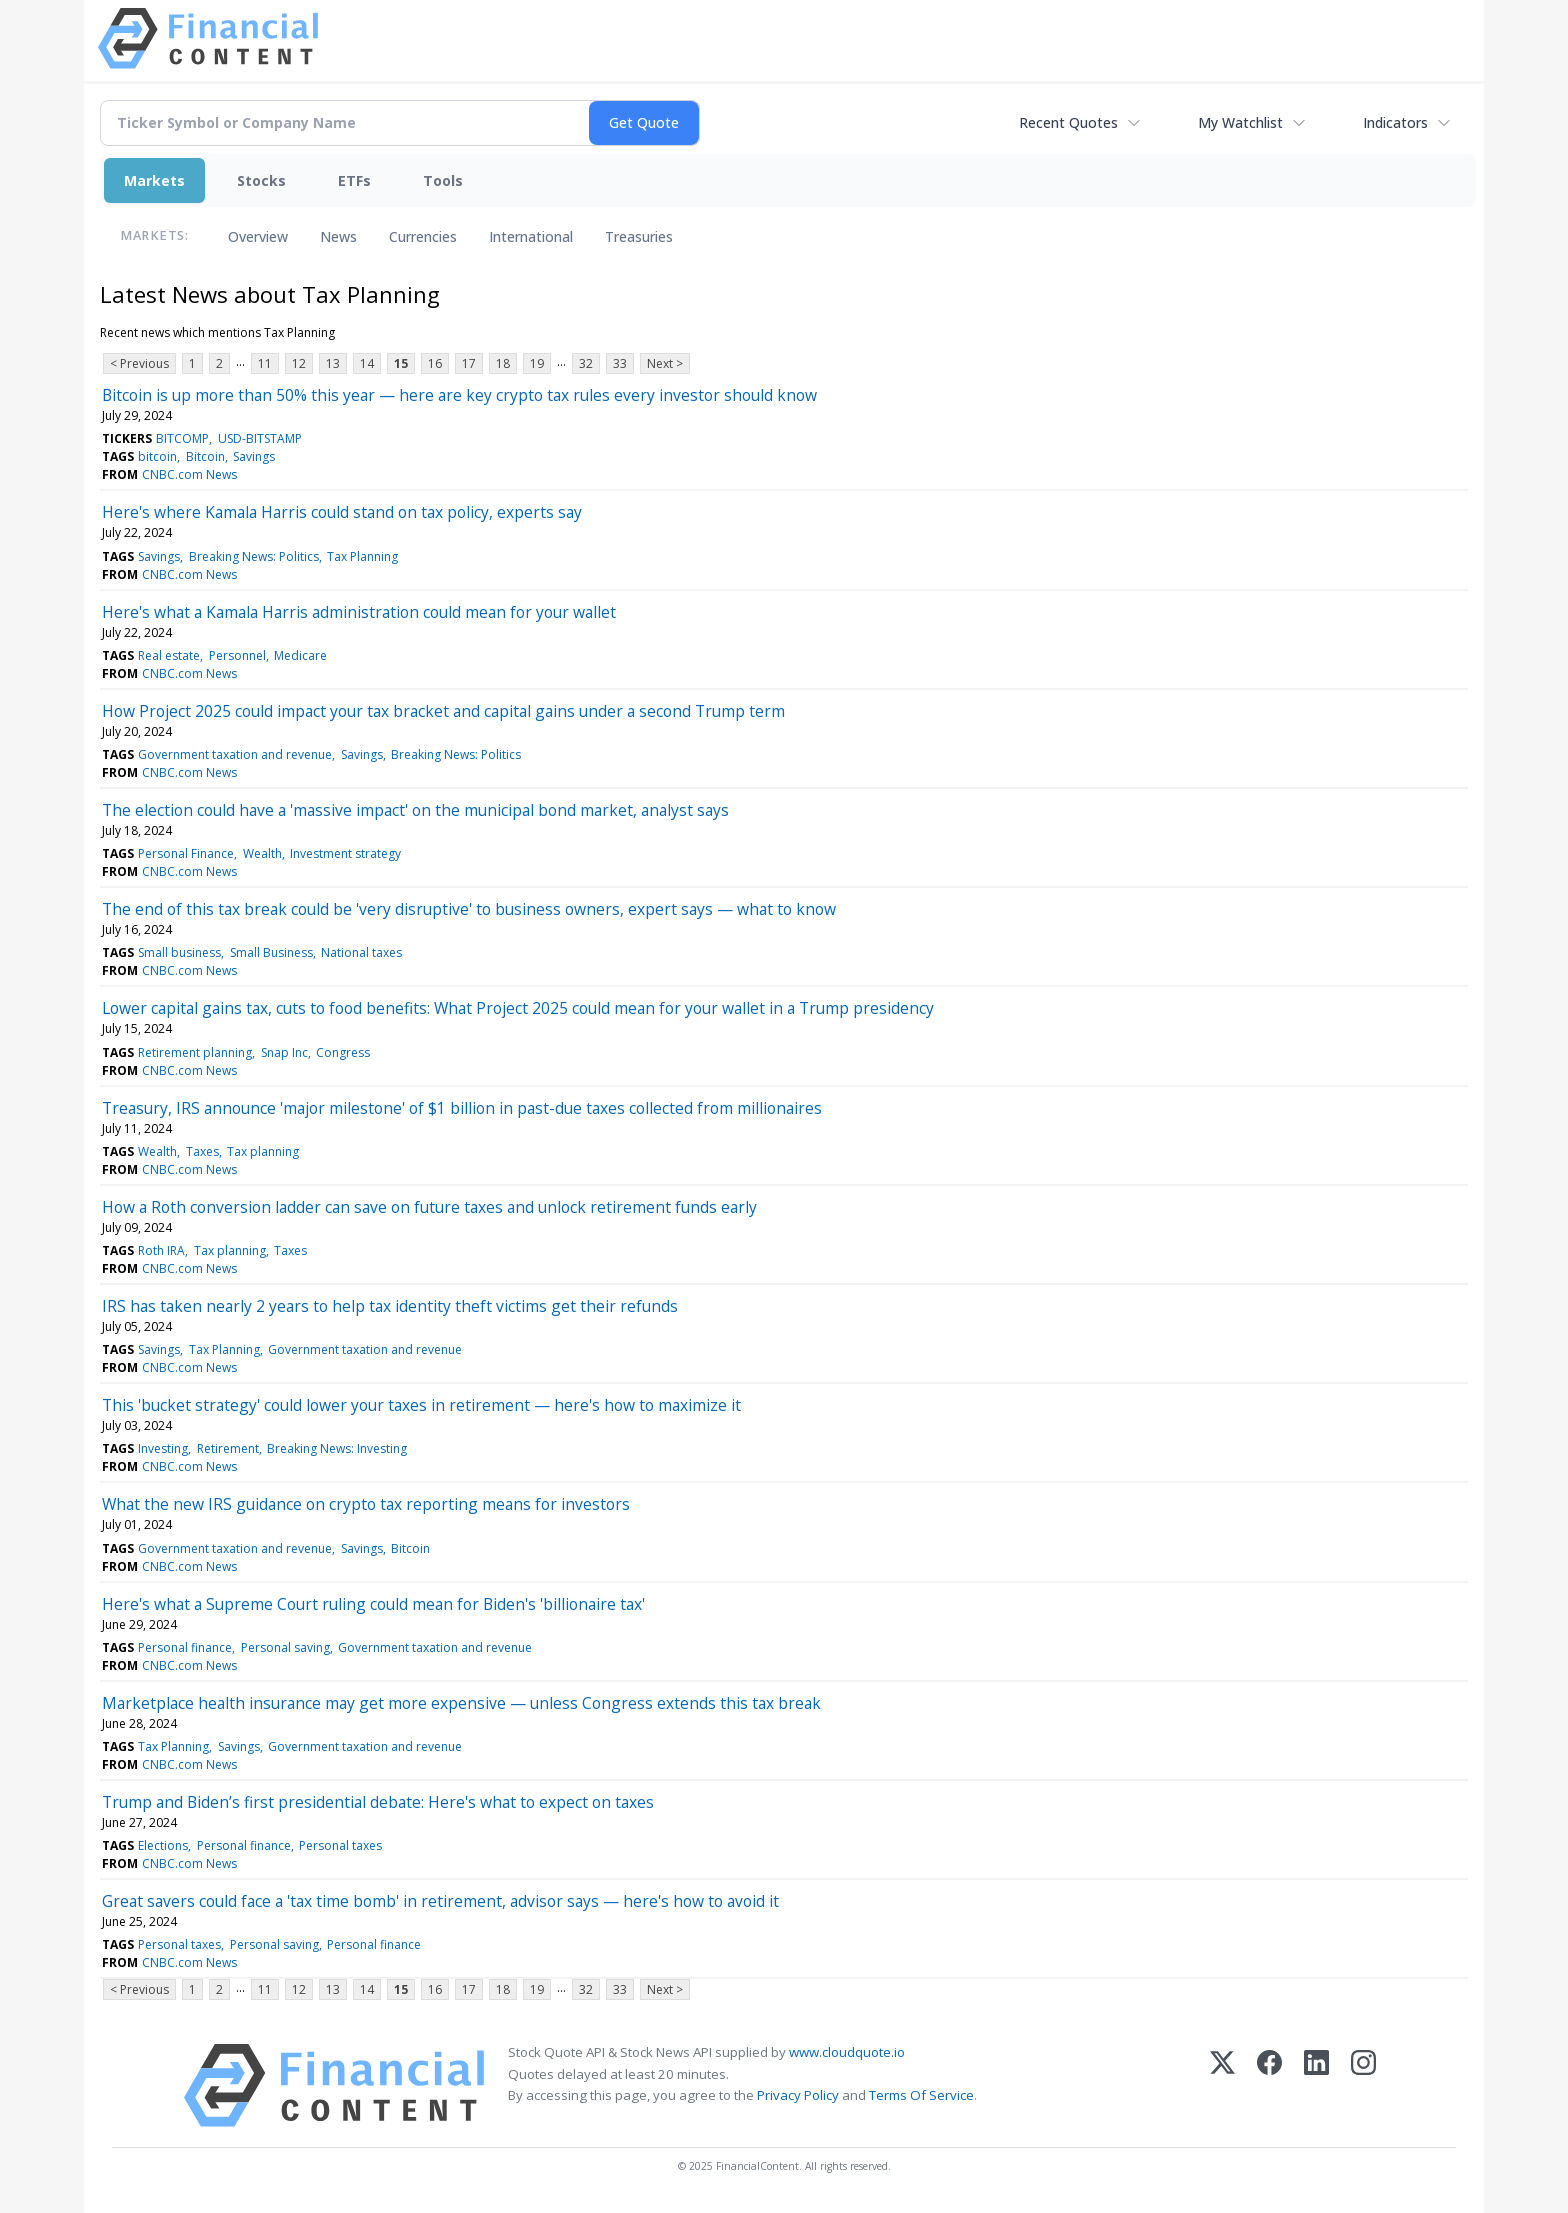 This screenshot has width=1568, height=2213. Describe the element at coordinates (390, 1306) in the screenshot. I see `IRS has taken nearly 2 years to help tax identity theft victims get their refunds` at that location.